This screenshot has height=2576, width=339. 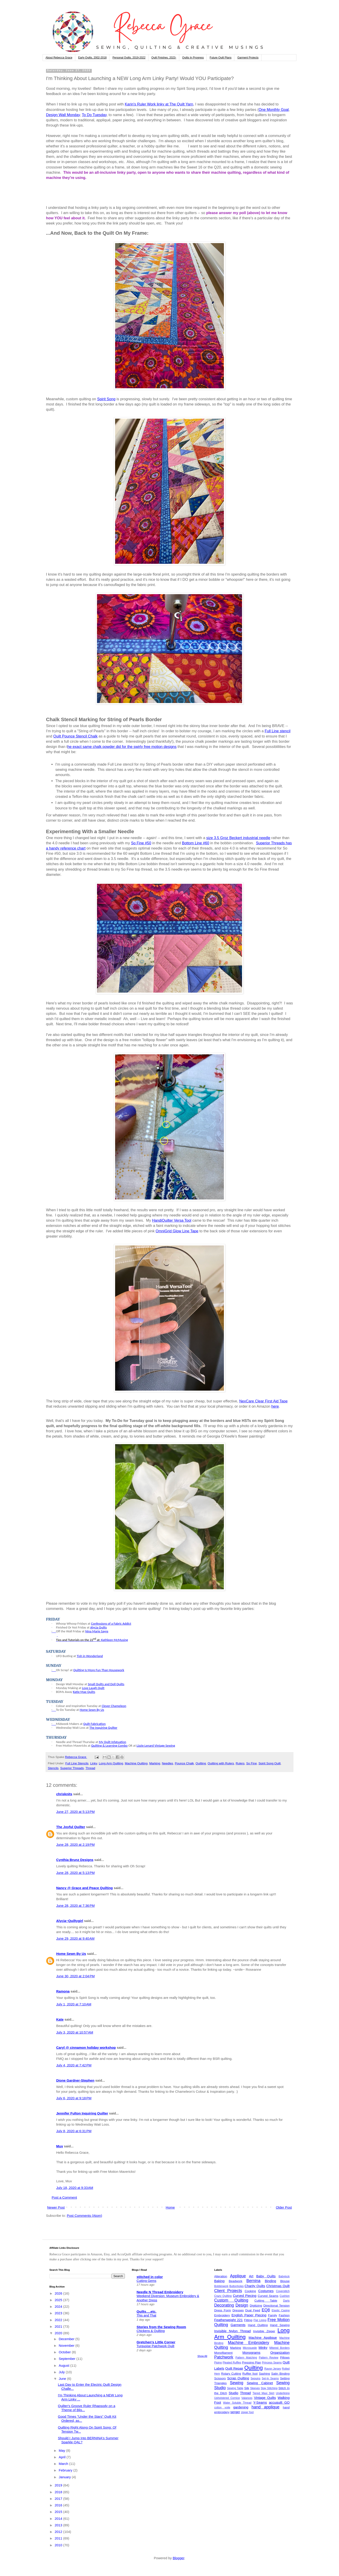 I want to click on Monograms, so click(x=251, y=2352).